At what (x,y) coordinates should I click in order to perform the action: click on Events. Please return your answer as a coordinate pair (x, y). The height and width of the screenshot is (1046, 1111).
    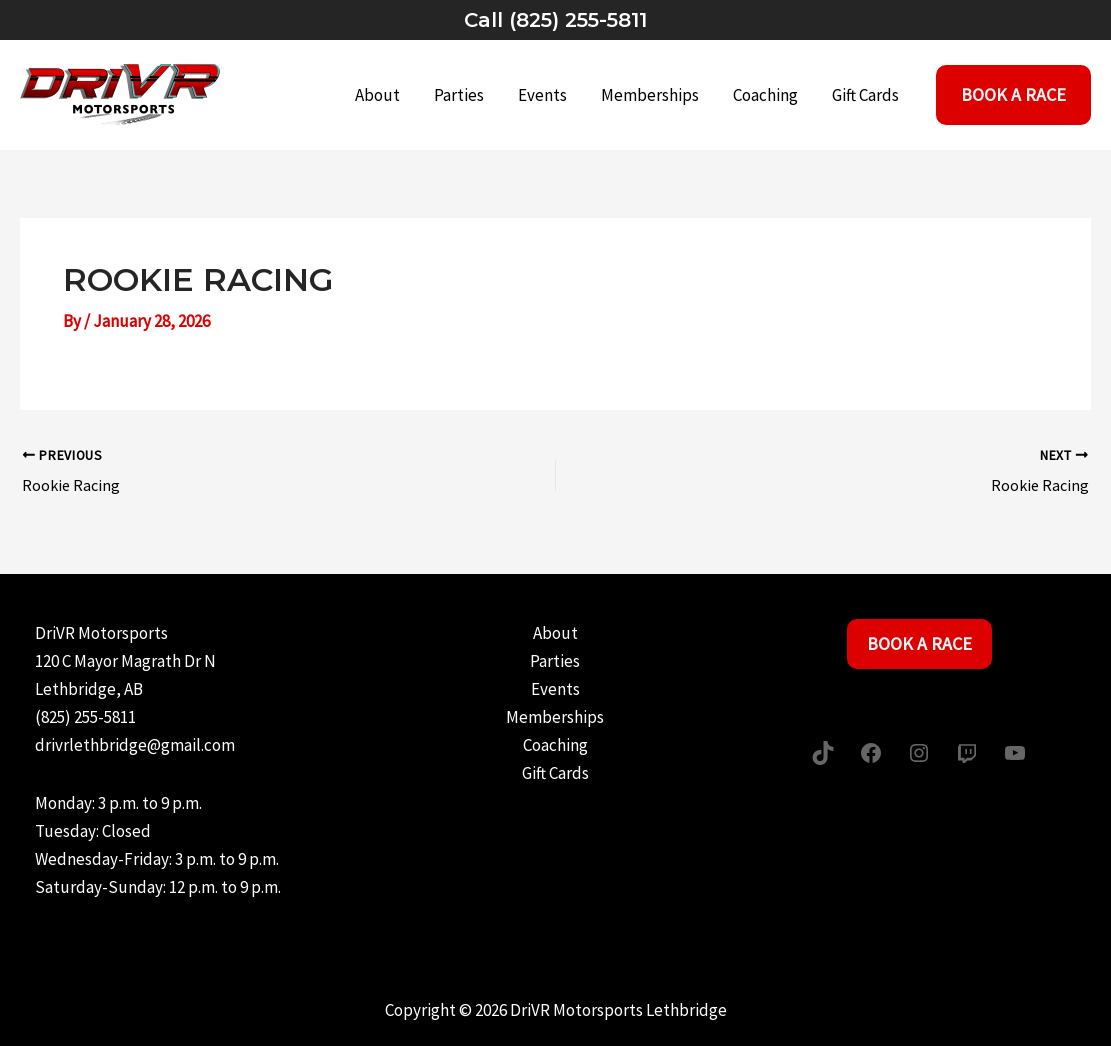
    Looking at the image, I should click on (542, 95).